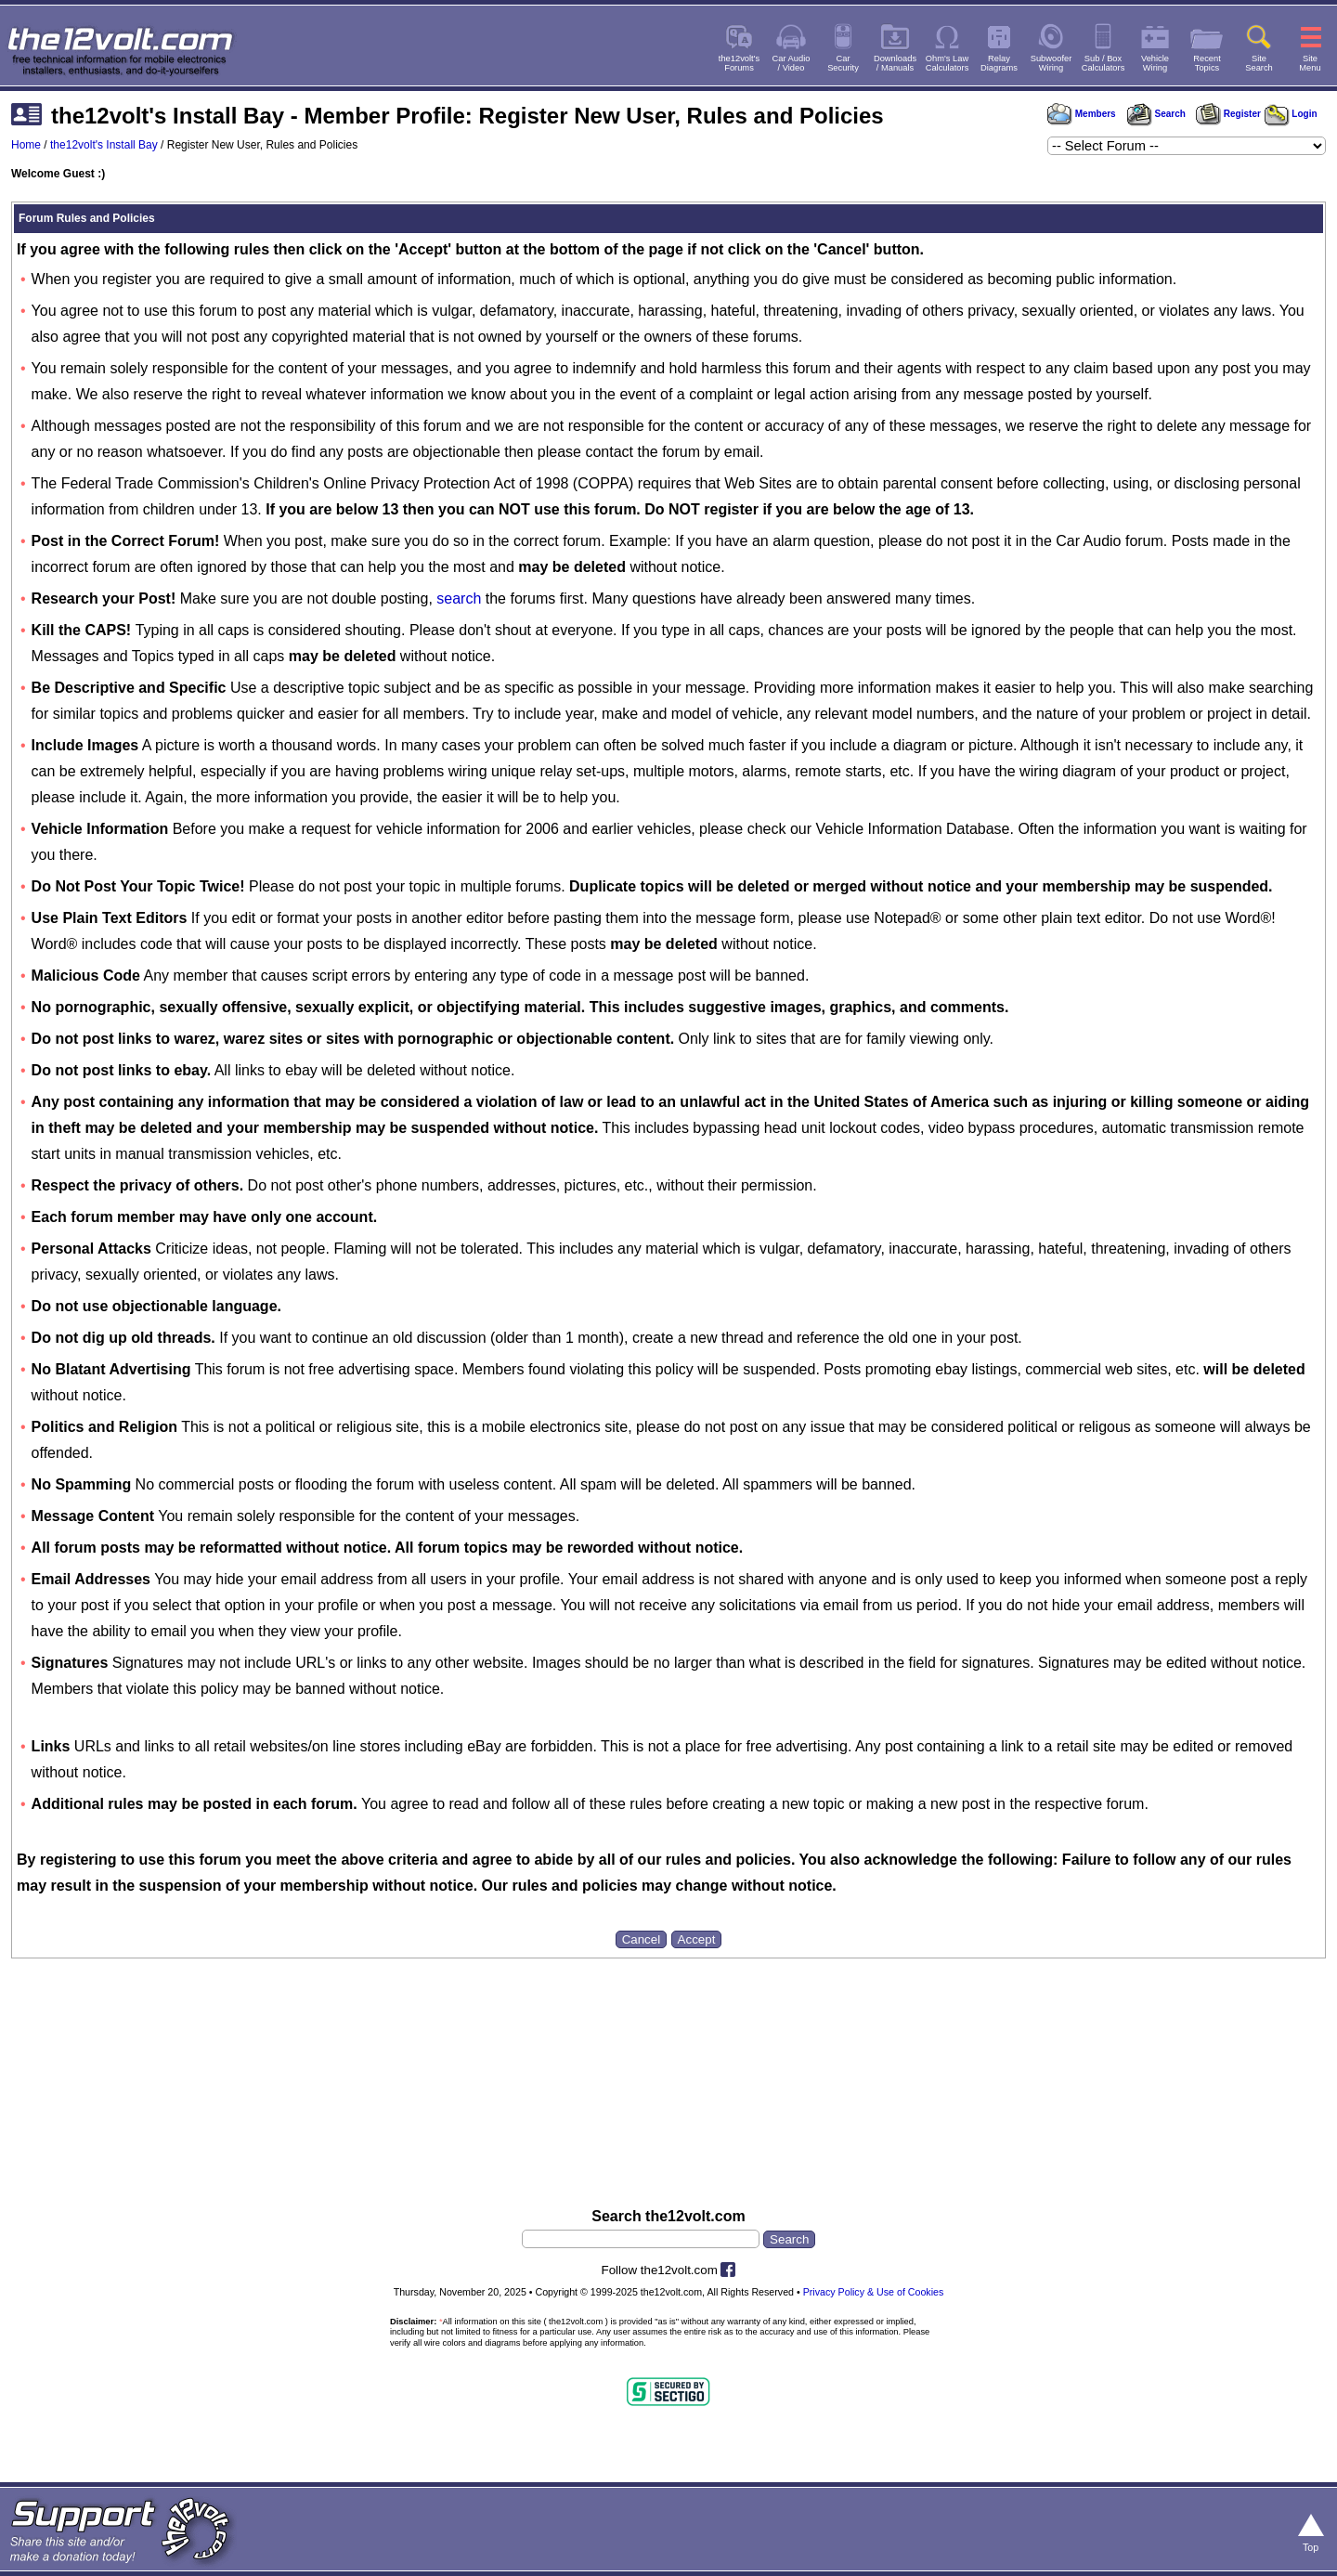  What do you see at coordinates (843, 63) in the screenshot?
I see `CarSecurity` at bounding box center [843, 63].